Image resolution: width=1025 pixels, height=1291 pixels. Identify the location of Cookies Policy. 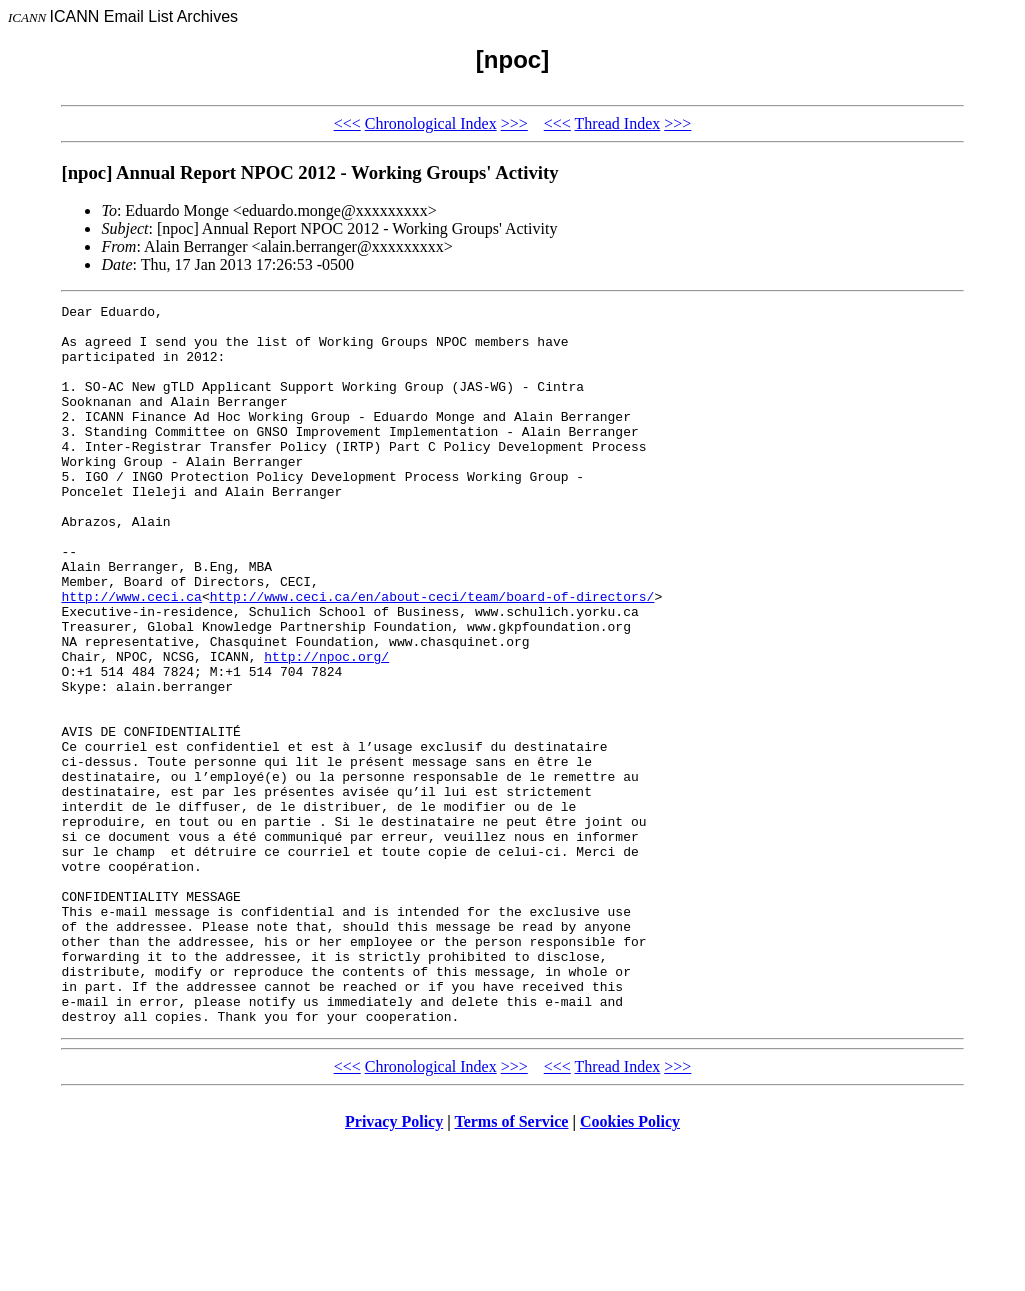
(630, 1265).